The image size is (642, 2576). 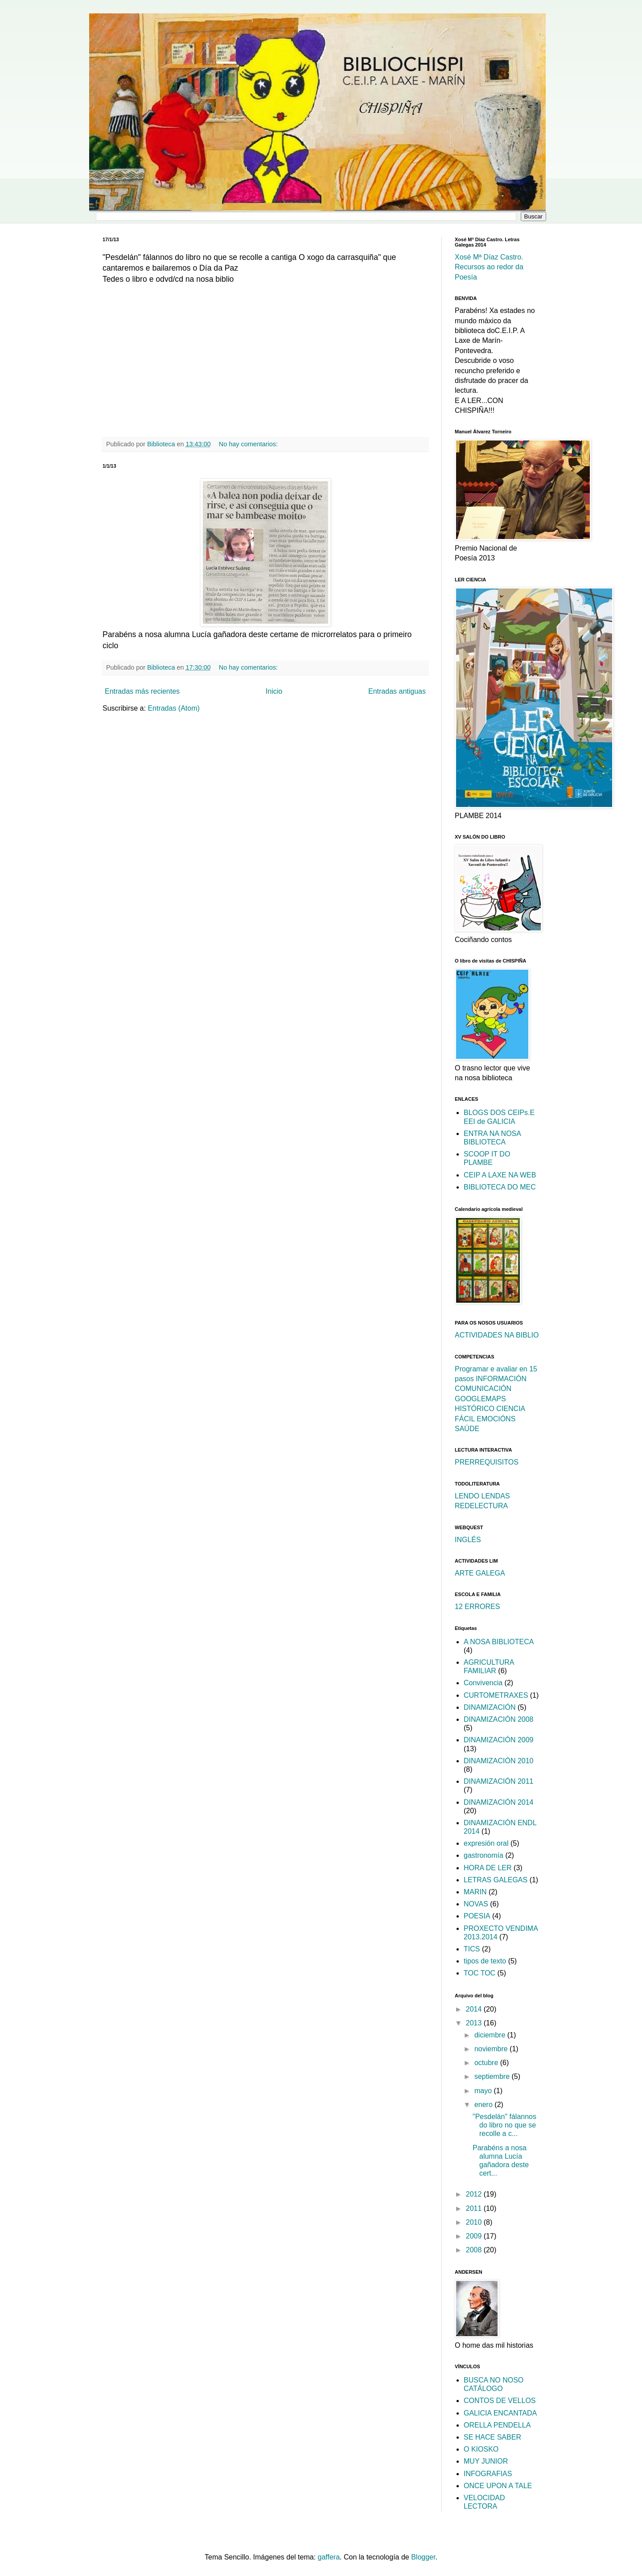 What do you see at coordinates (501, 1379) in the screenshot?
I see `INFORMACIÓN` at bounding box center [501, 1379].